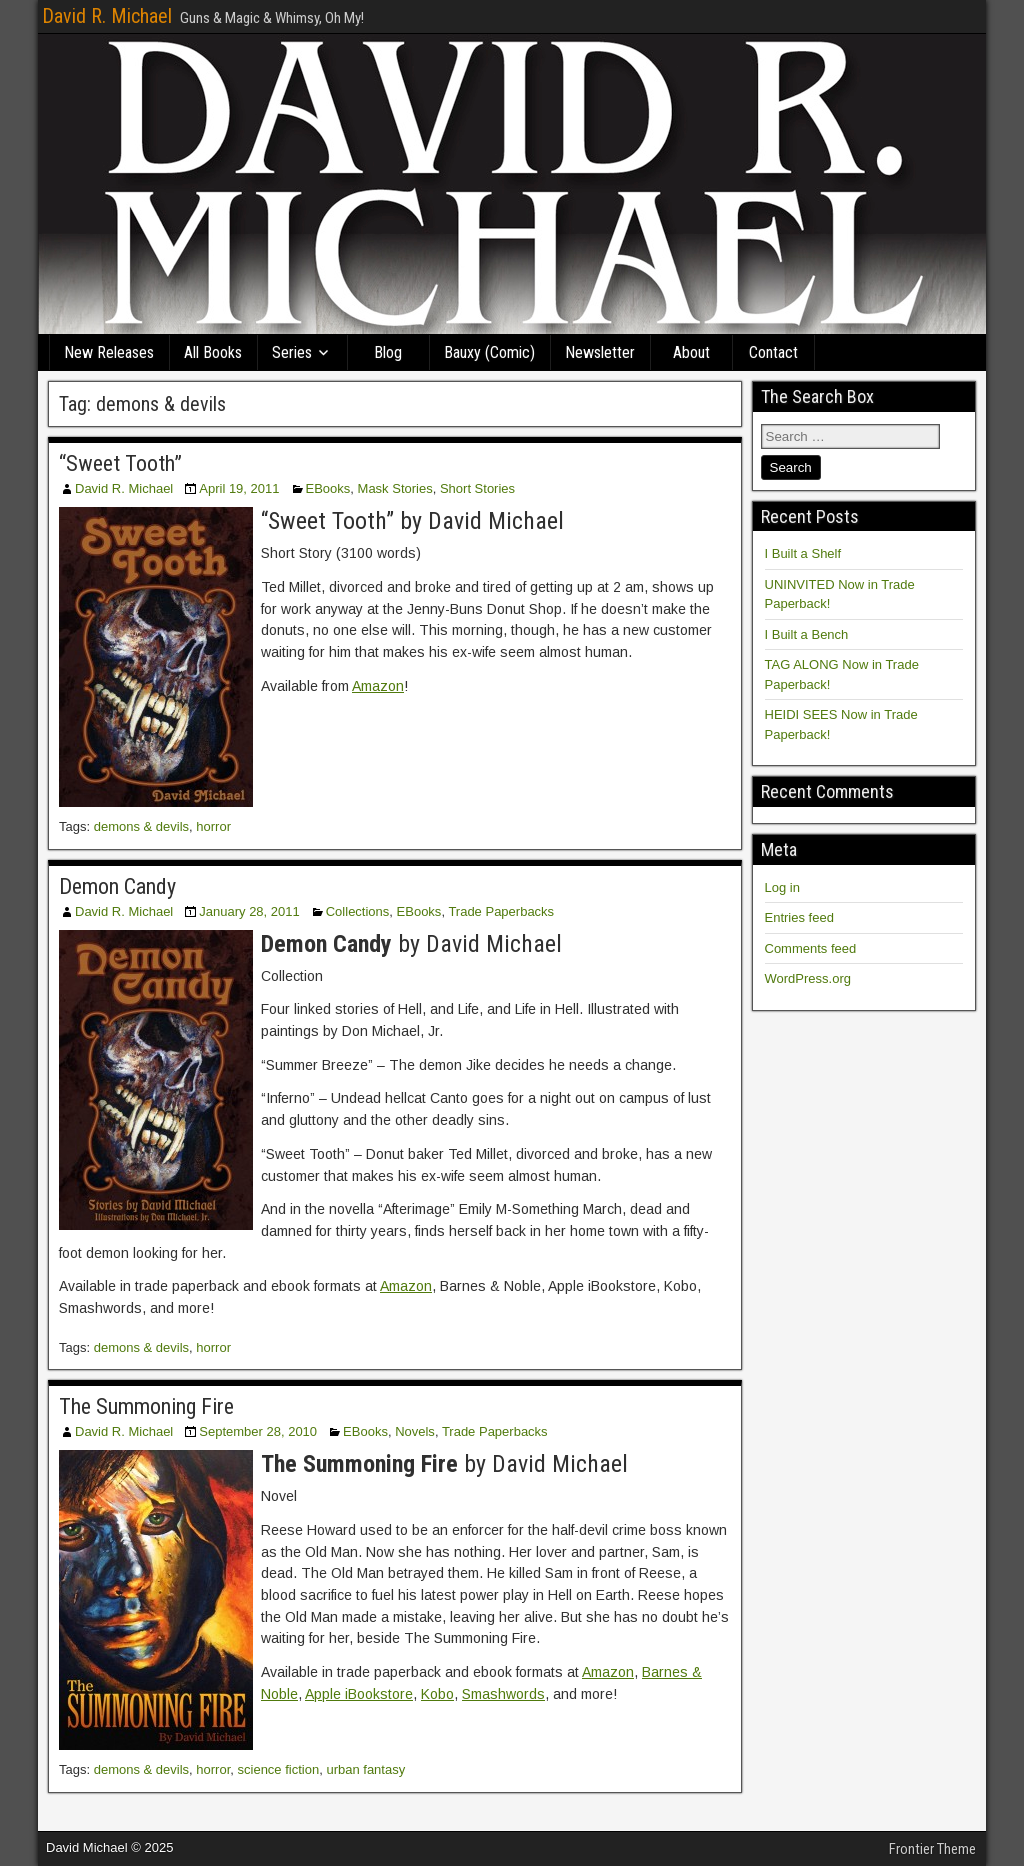 The height and width of the screenshot is (1866, 1024). What do you see at coordinates (358, 911) in the screenshot?
I see `Collections` at bounding box center [358, 911].